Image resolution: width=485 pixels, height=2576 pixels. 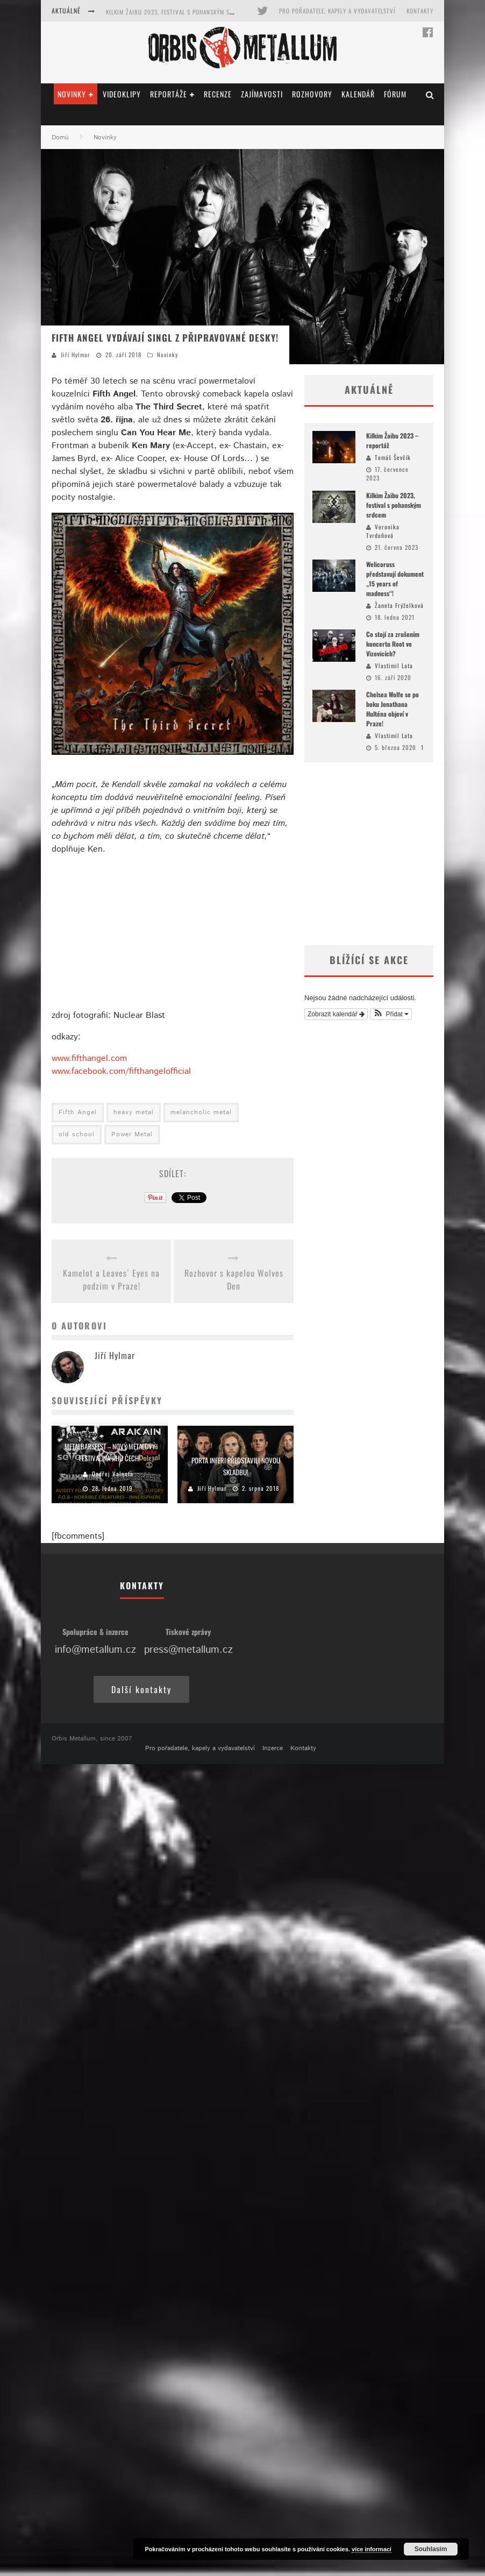 I want to click on press@metallum.cz, so click(x=188, y=1650).